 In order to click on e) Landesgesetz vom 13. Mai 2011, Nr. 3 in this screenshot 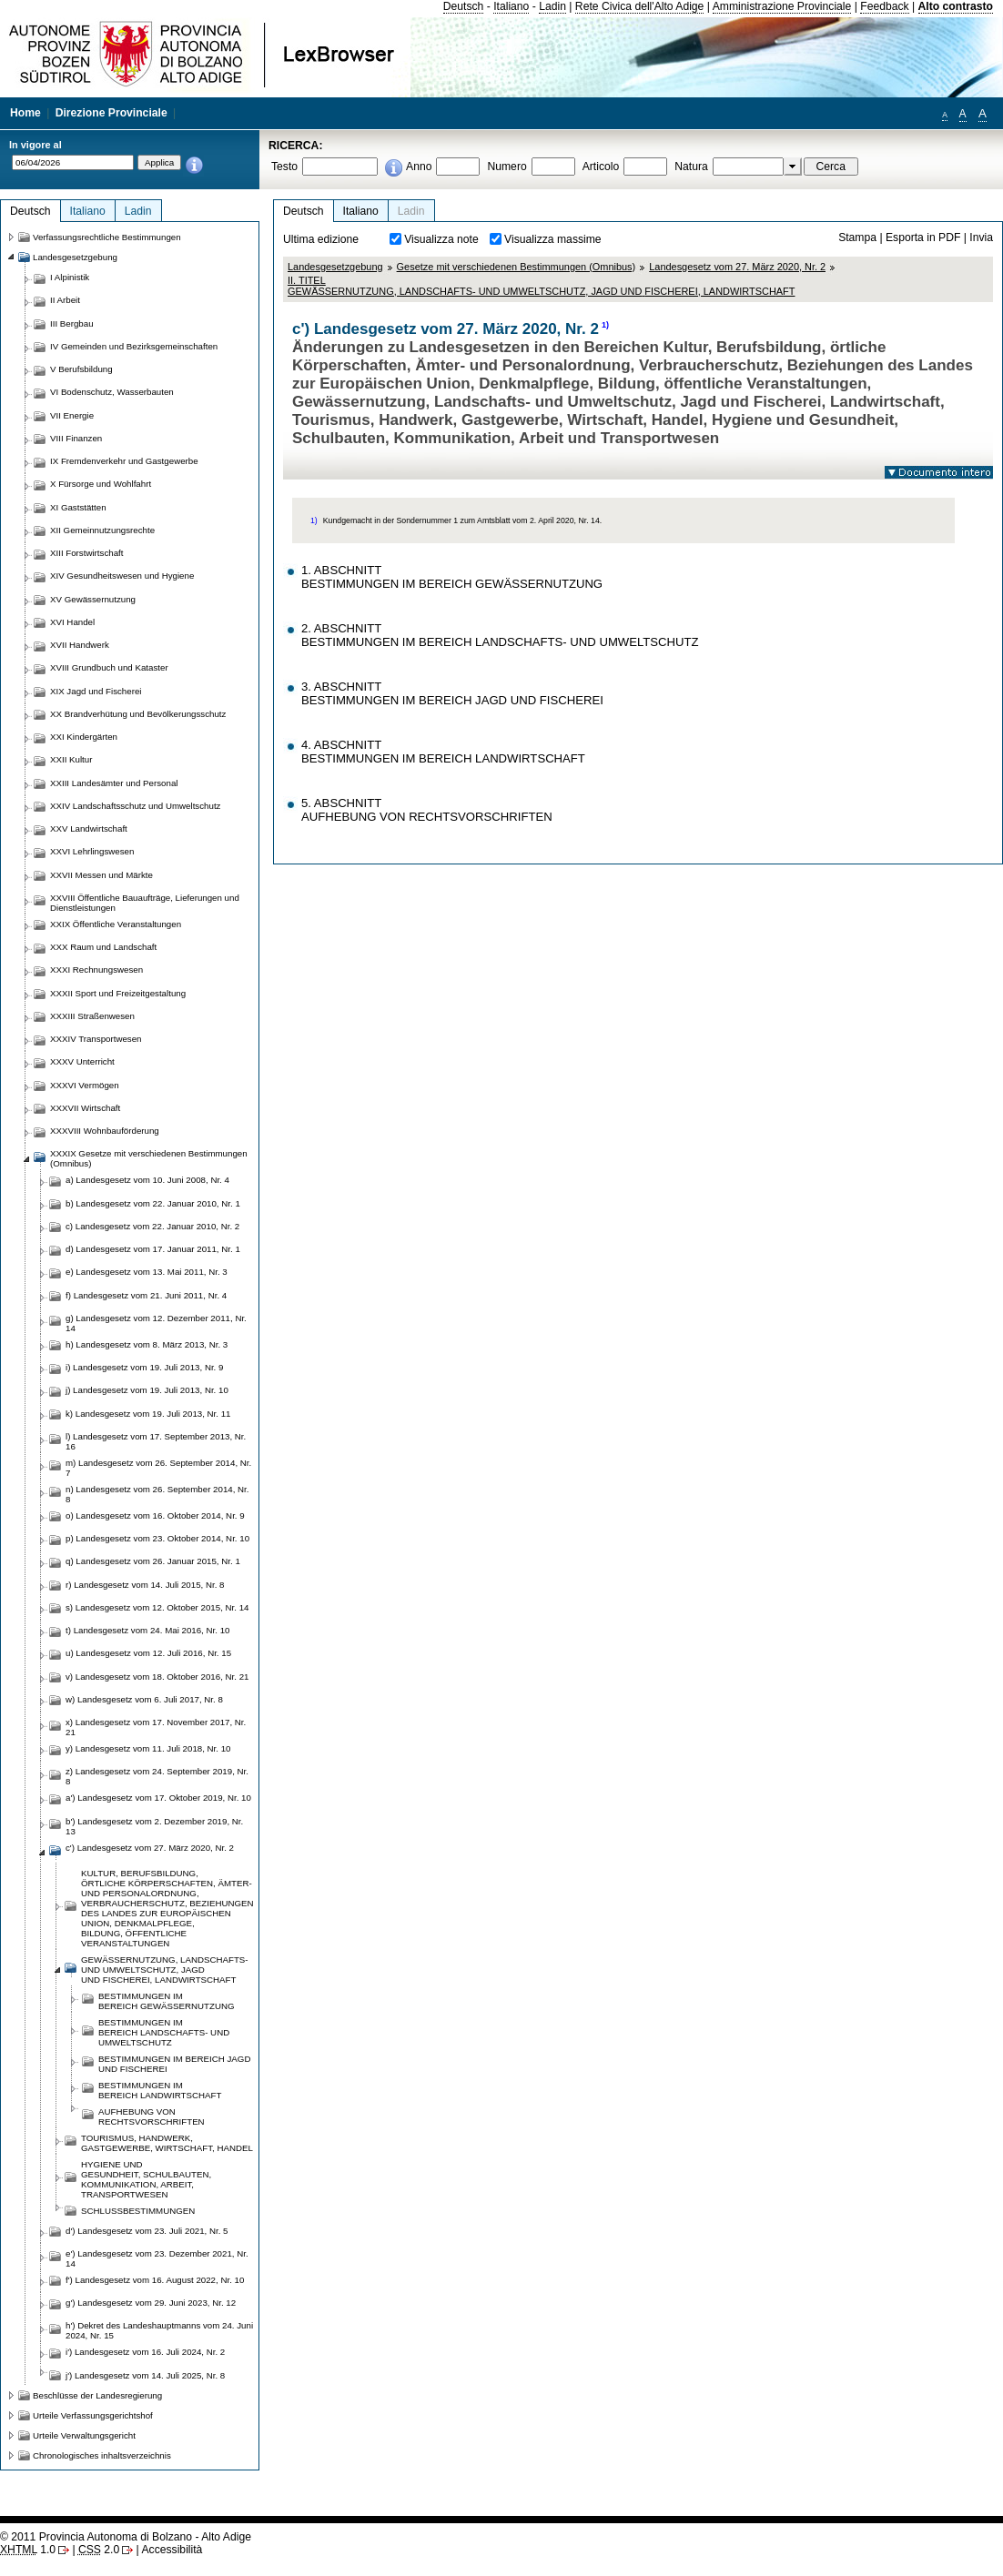, I will do `click(147, 1272)`.